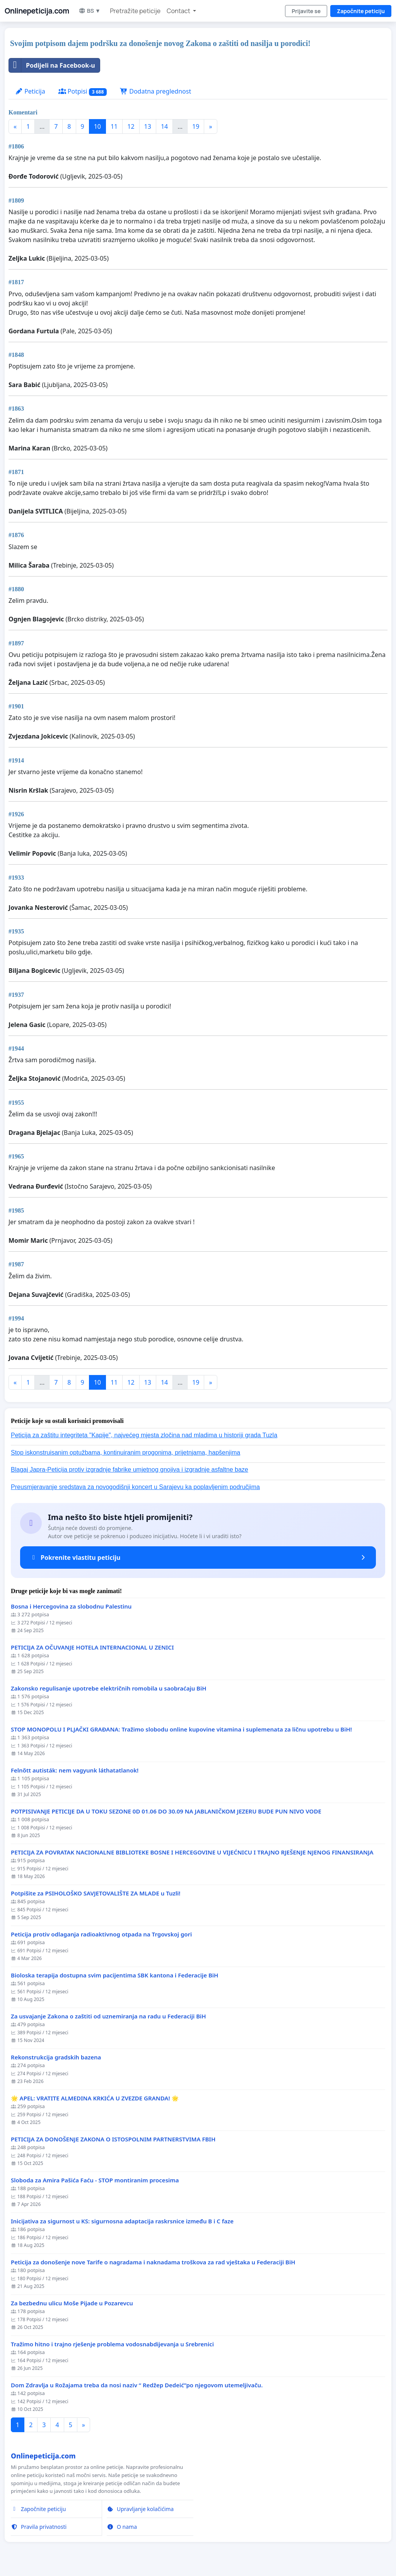  I want to click on Podijeli na Facebook-u, so click(52, 65).